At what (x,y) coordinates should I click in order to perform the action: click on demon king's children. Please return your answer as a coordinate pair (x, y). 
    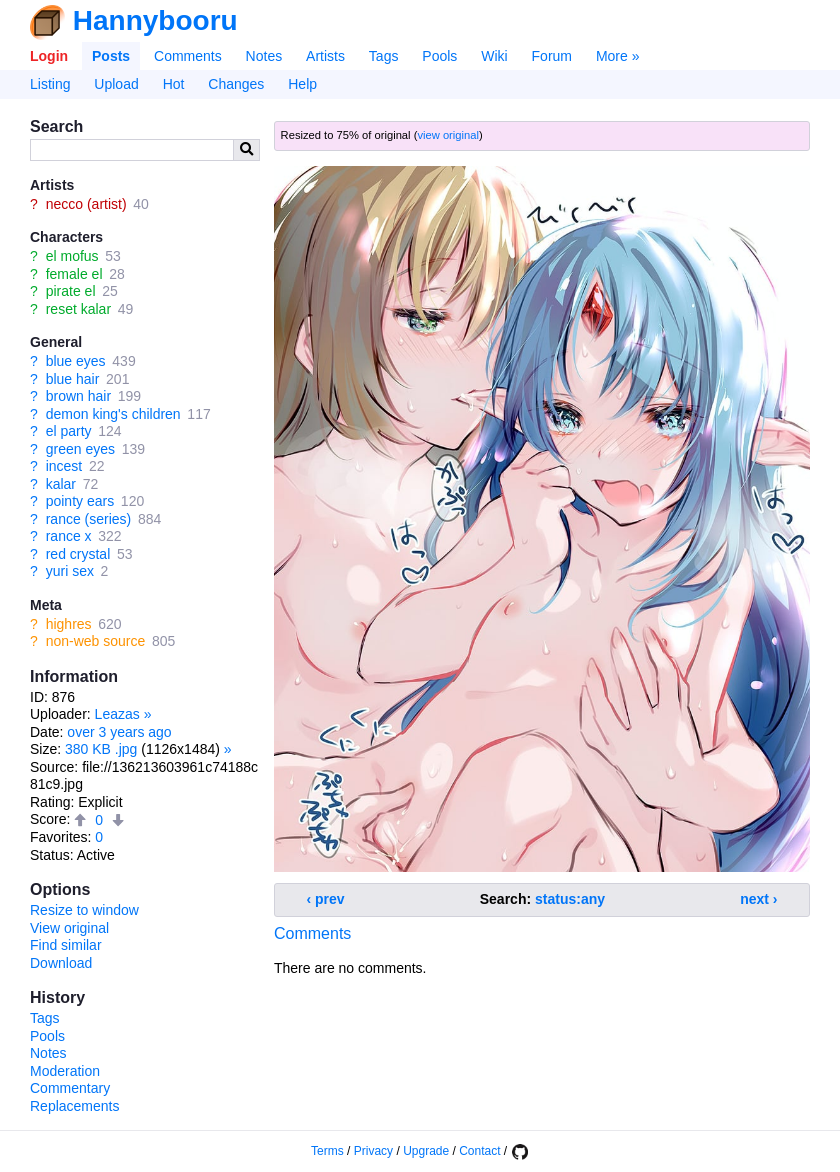
    Looking at the image, I should click on (113, 414).